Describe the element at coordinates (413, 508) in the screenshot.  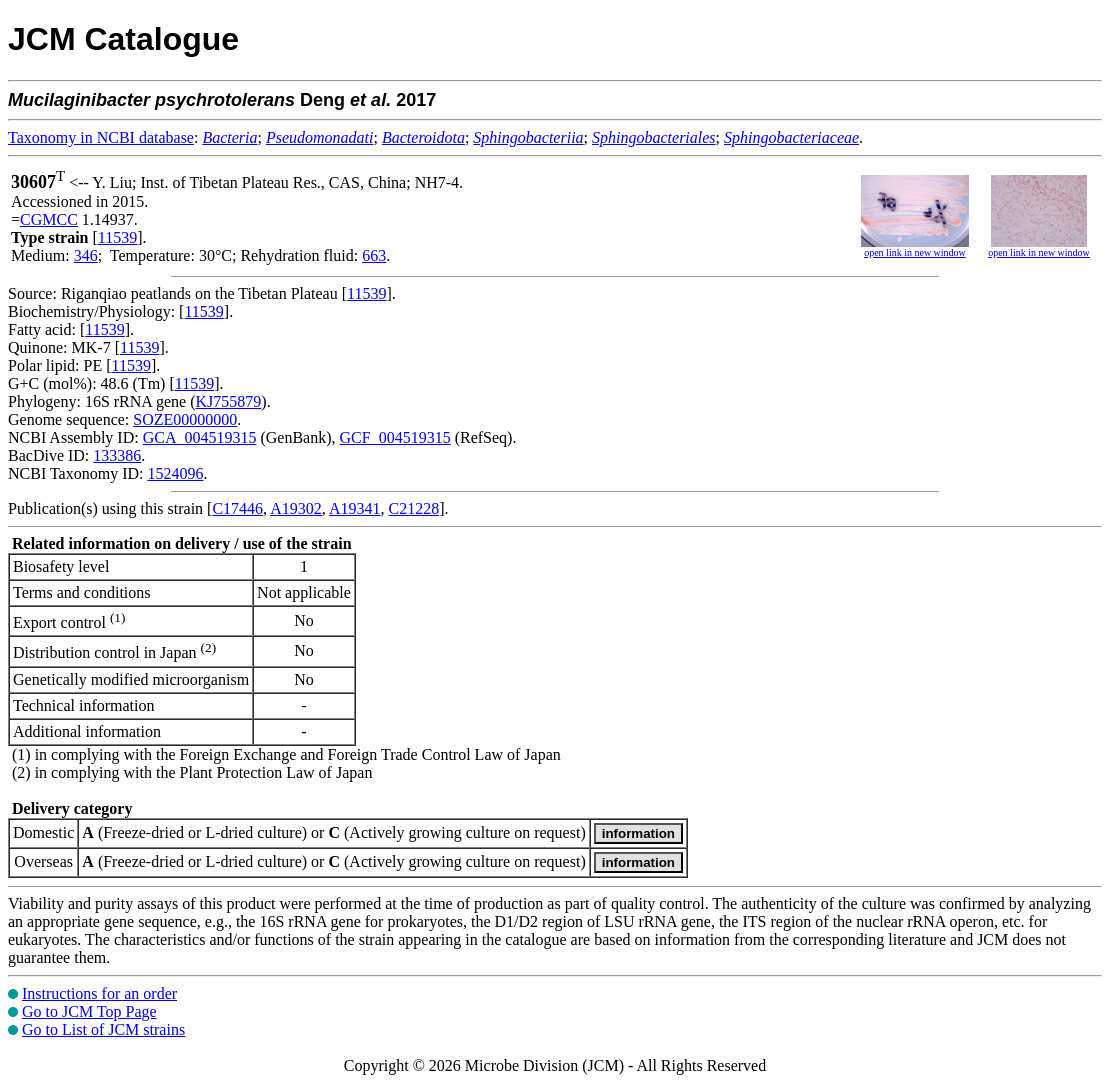
I see `C21228` at that location.